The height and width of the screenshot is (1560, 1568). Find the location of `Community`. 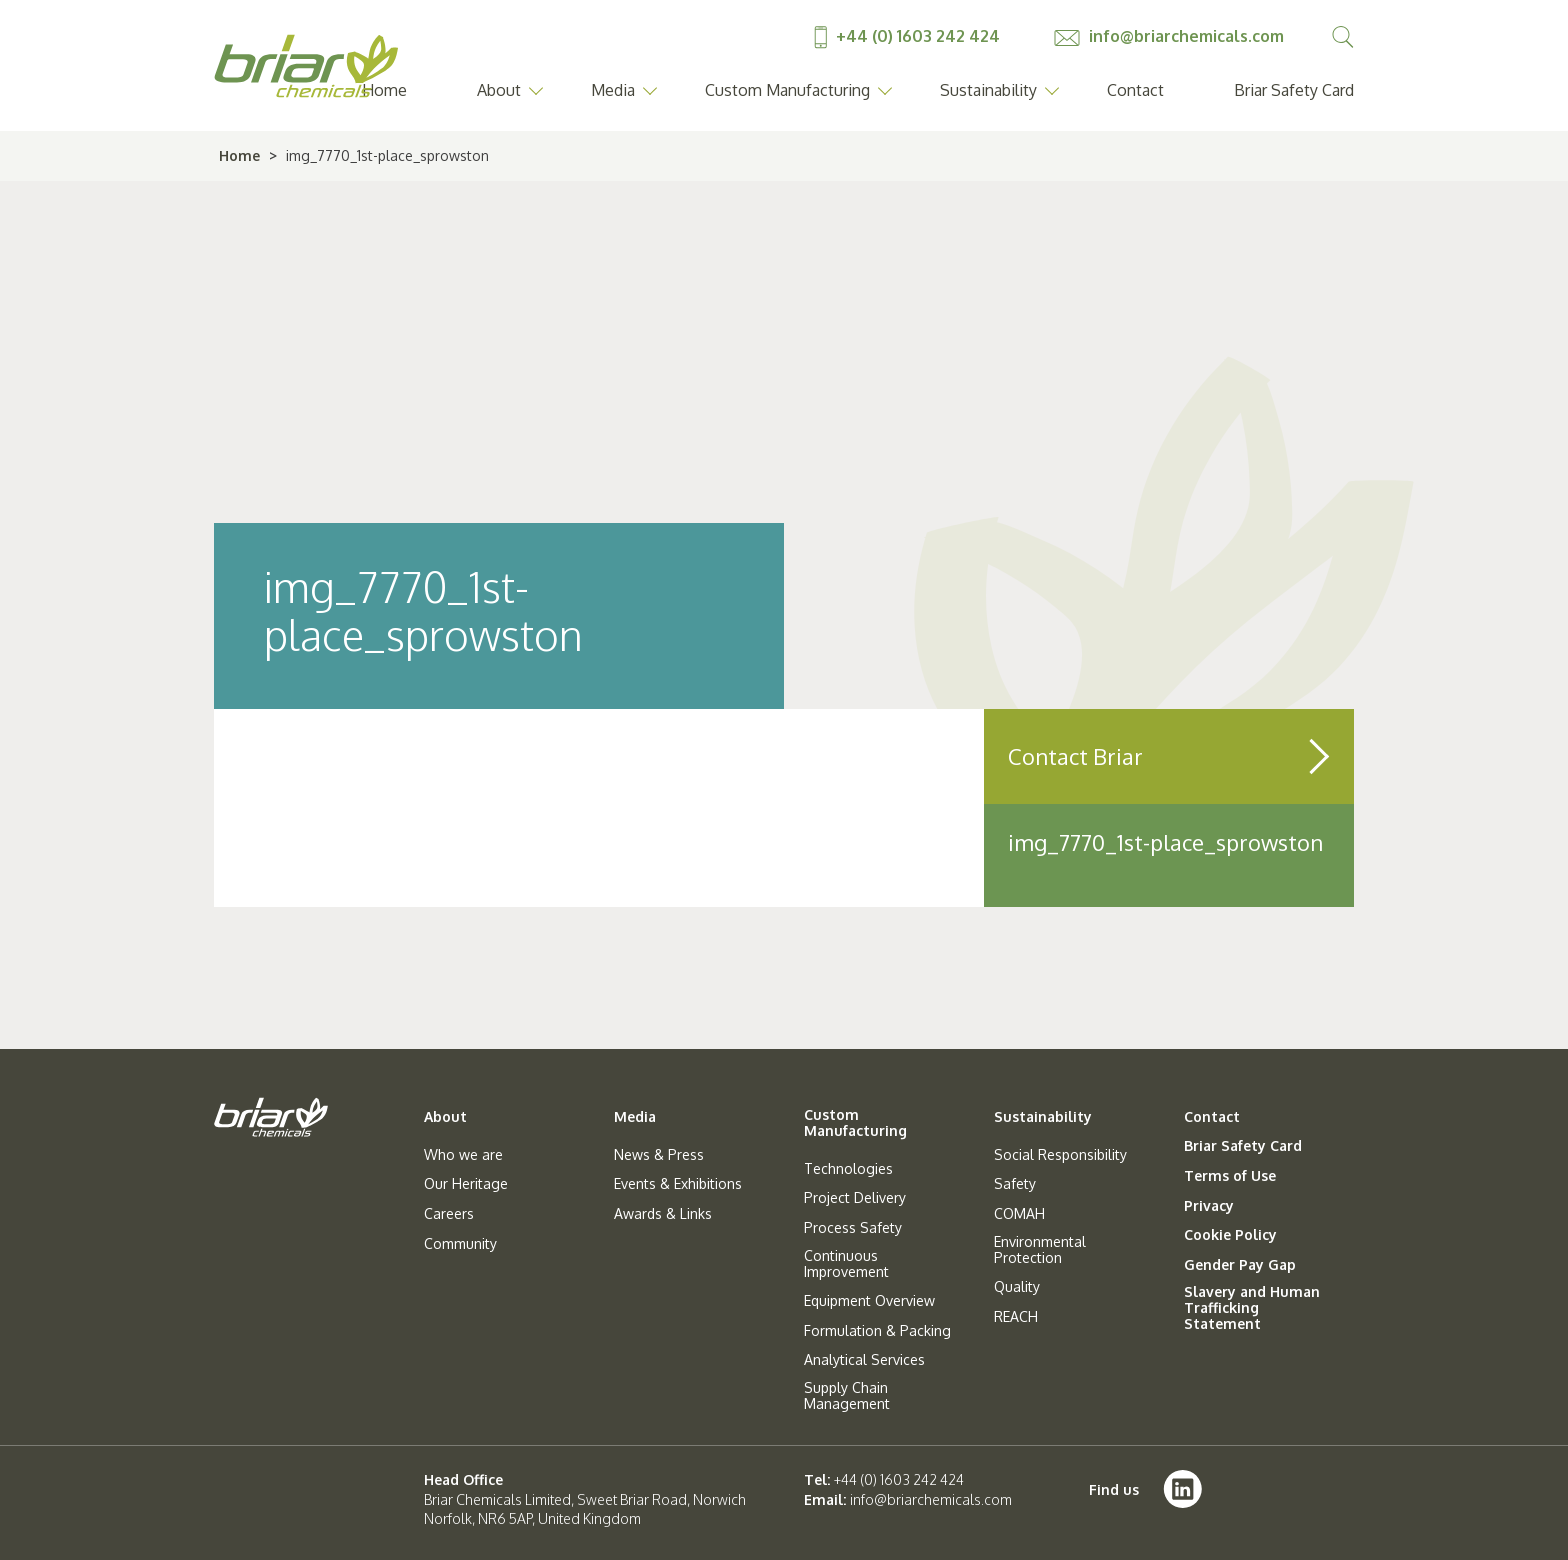

Community is located at coordinates (460, 1244).